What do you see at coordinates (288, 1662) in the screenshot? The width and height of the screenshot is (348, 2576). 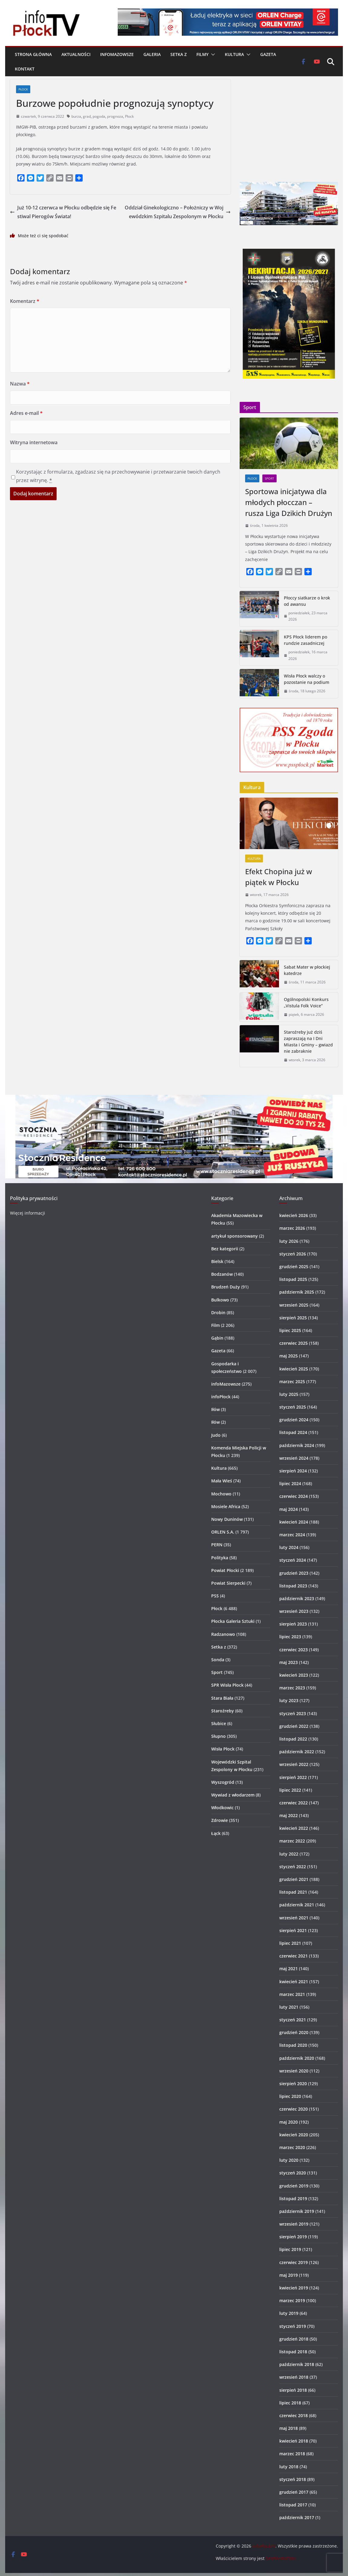 I see `maj 2023` at bounding box center [288, 1662].